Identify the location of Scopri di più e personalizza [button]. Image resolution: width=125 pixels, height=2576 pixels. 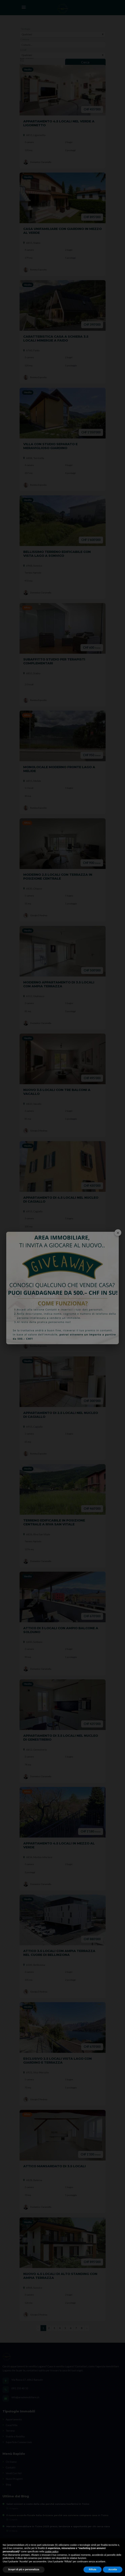
(23, 2569).